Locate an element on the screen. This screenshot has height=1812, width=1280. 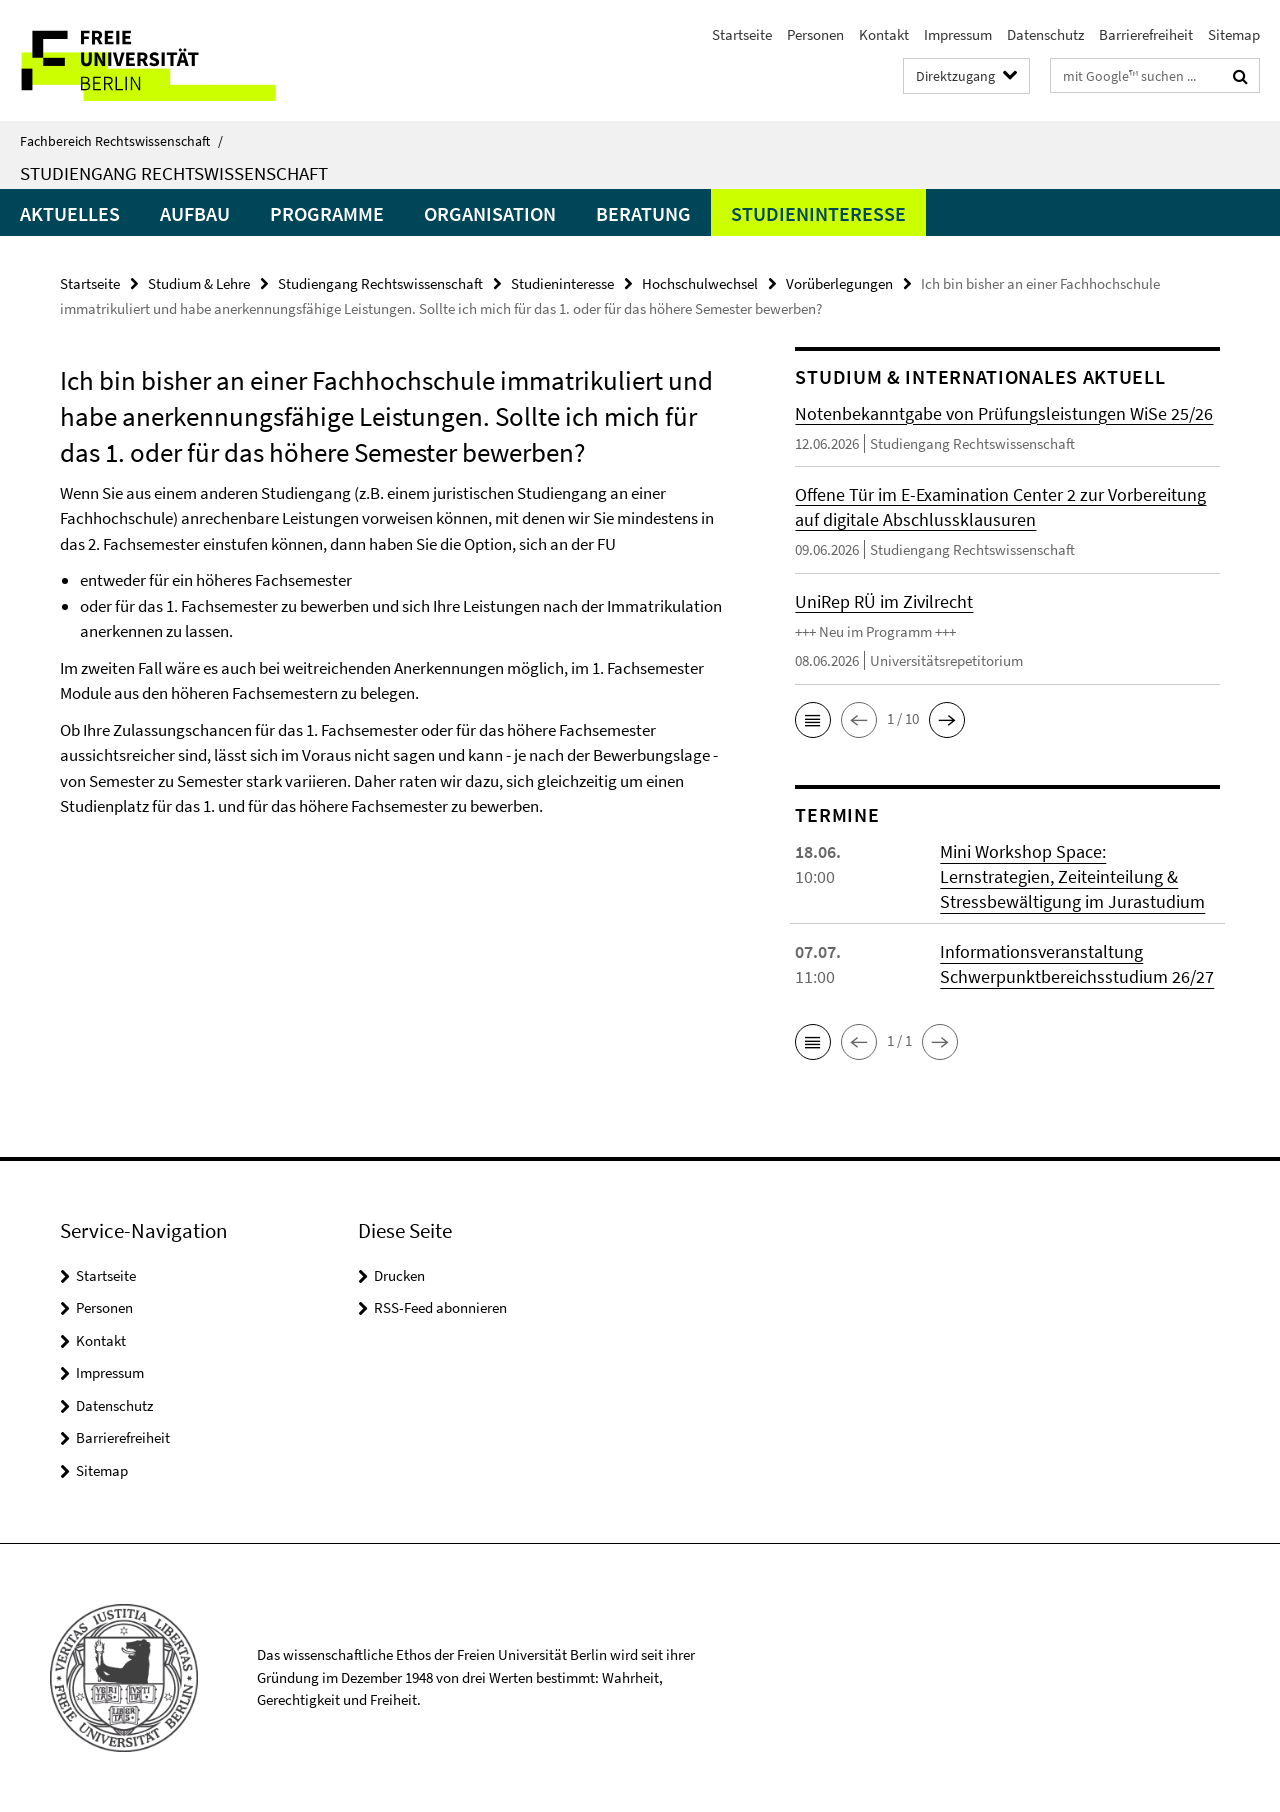
Drucken [button] is located at coordinates (399, 1275).